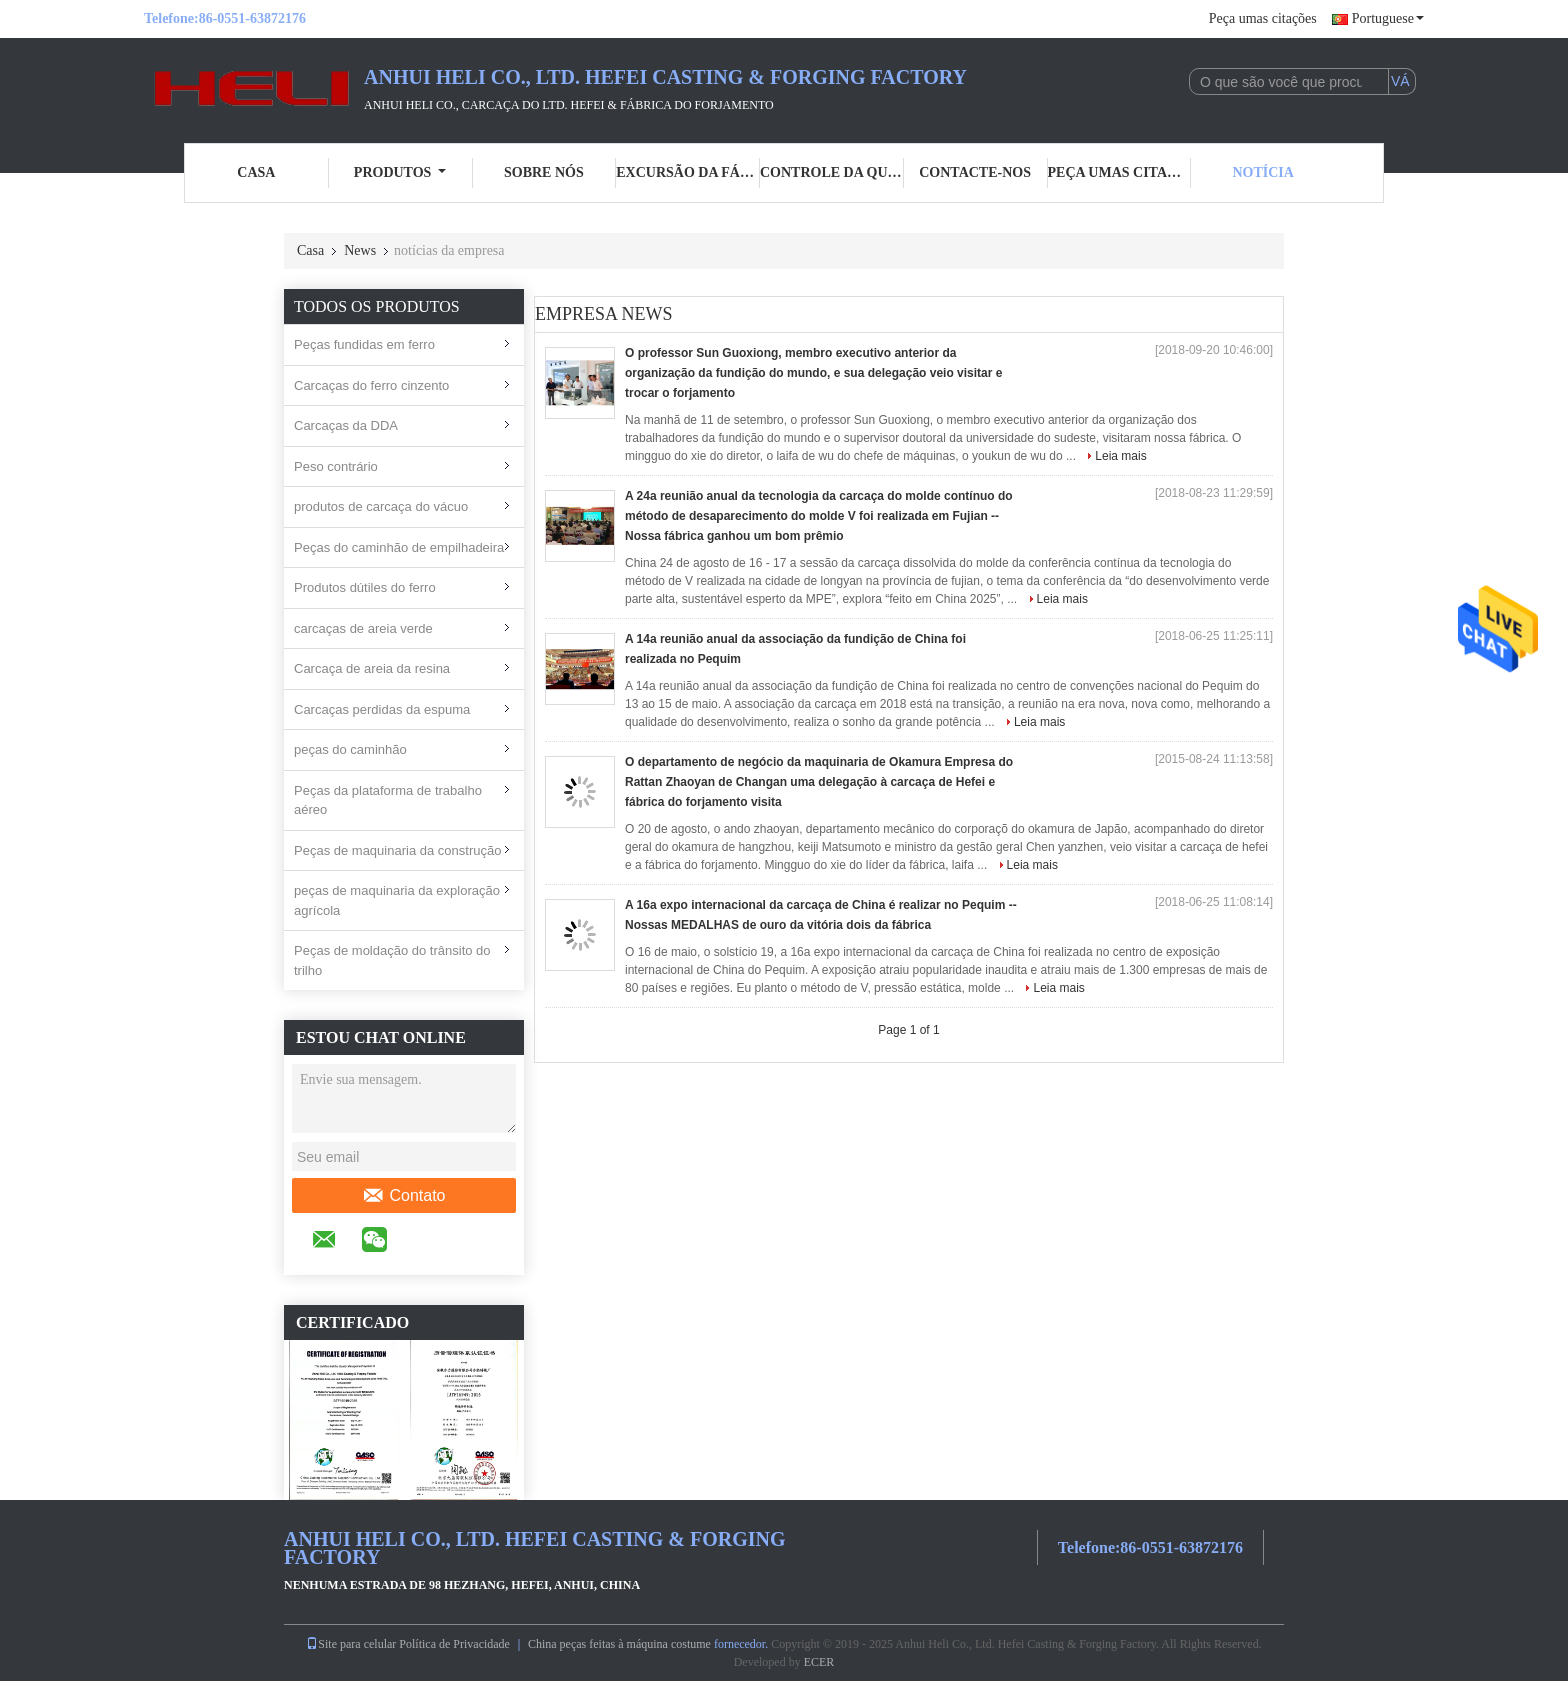 This screenshot has width=1568, height=1681. What do you see at coordinates (336, 466) in the screenshot?
I see `Peso contrário` at bounding box center [336, 466].